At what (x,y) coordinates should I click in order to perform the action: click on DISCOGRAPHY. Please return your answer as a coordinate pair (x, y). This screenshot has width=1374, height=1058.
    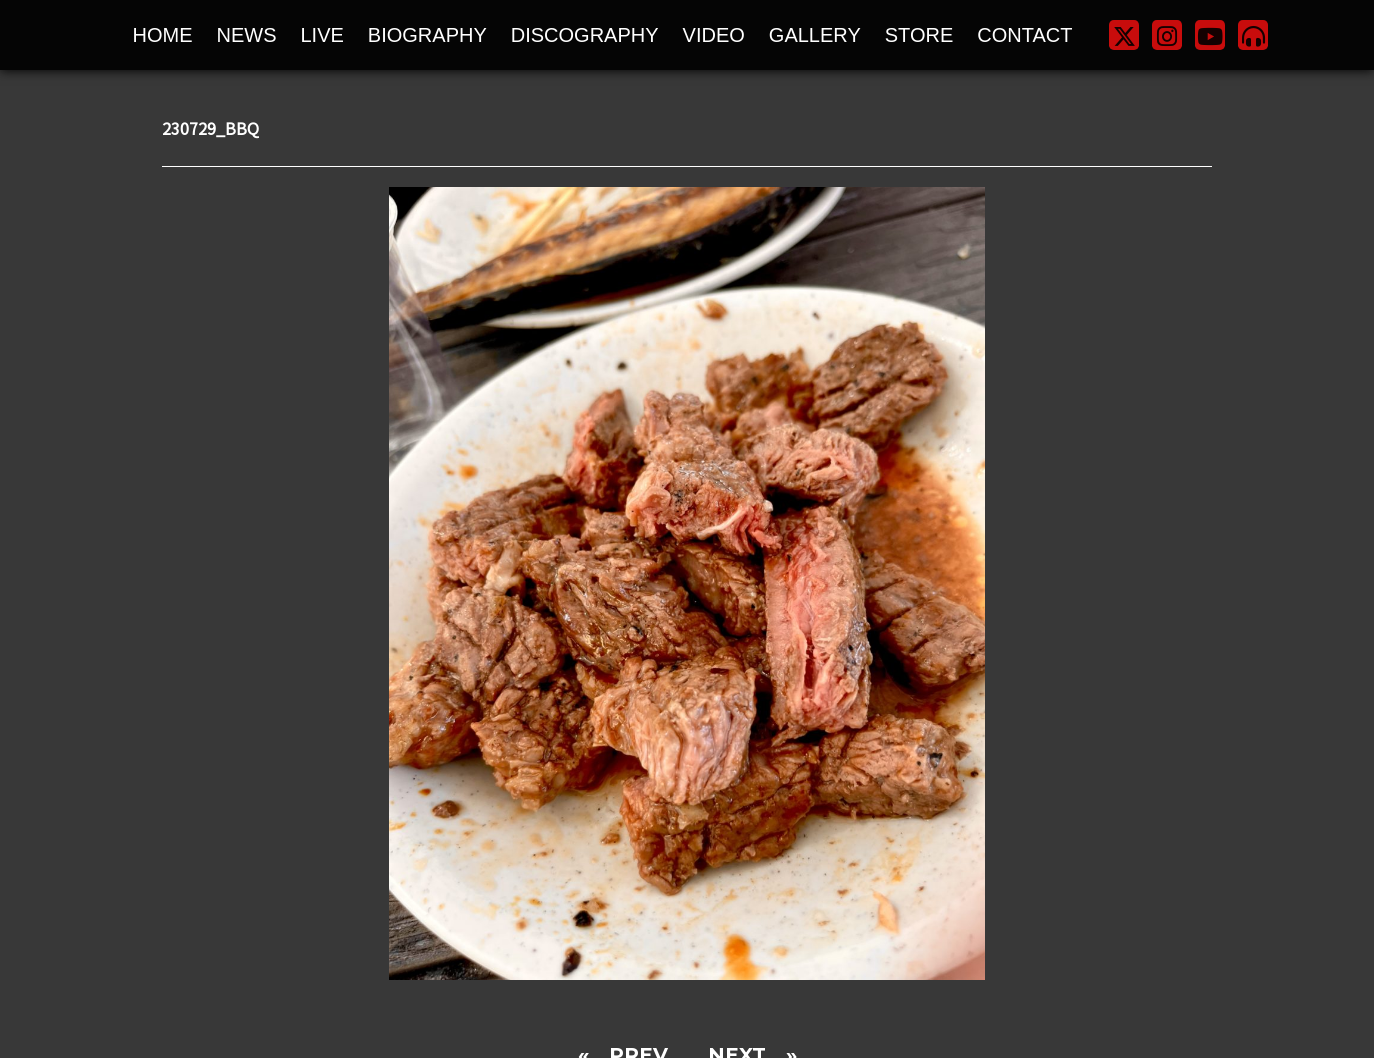
    Looking at the image, I should click on (585, 35).